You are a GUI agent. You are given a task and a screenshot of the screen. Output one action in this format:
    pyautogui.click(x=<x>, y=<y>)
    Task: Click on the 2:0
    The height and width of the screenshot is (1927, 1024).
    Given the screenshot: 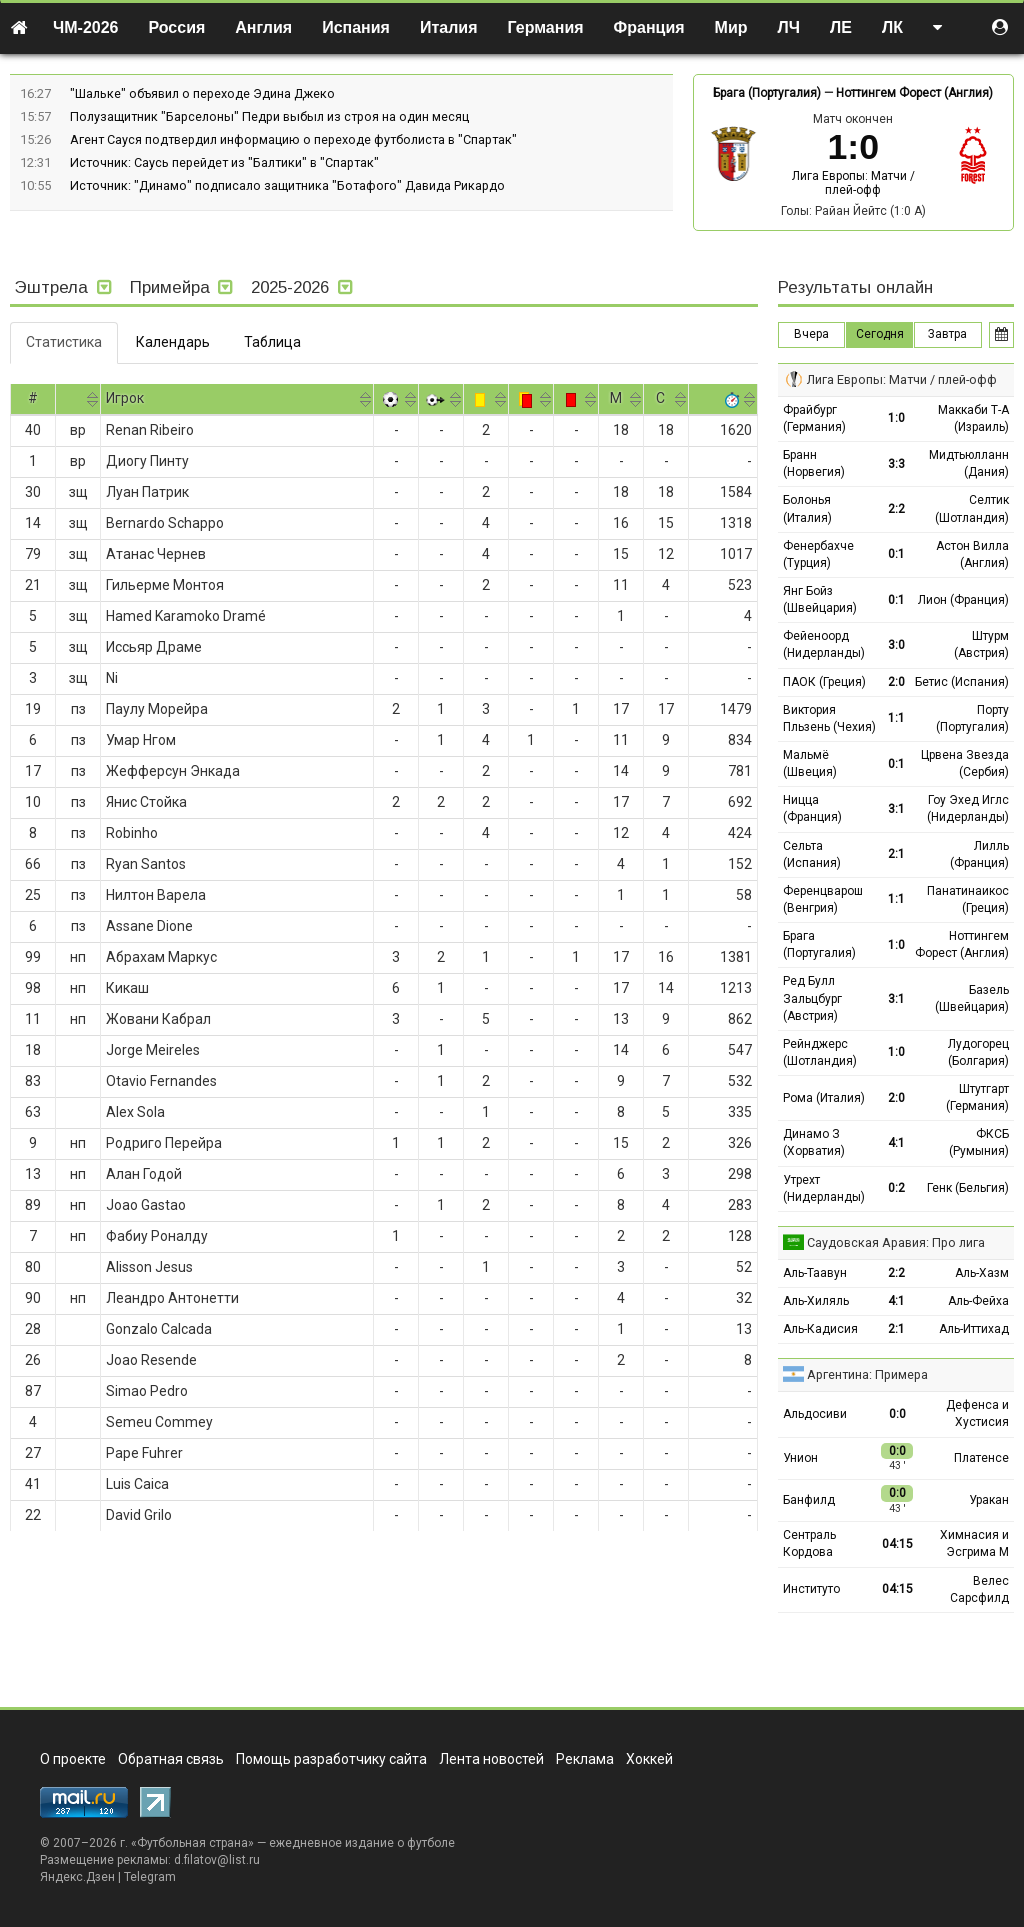 What is the action you would take?
    pyautogui.click(x=896, y=682)
    